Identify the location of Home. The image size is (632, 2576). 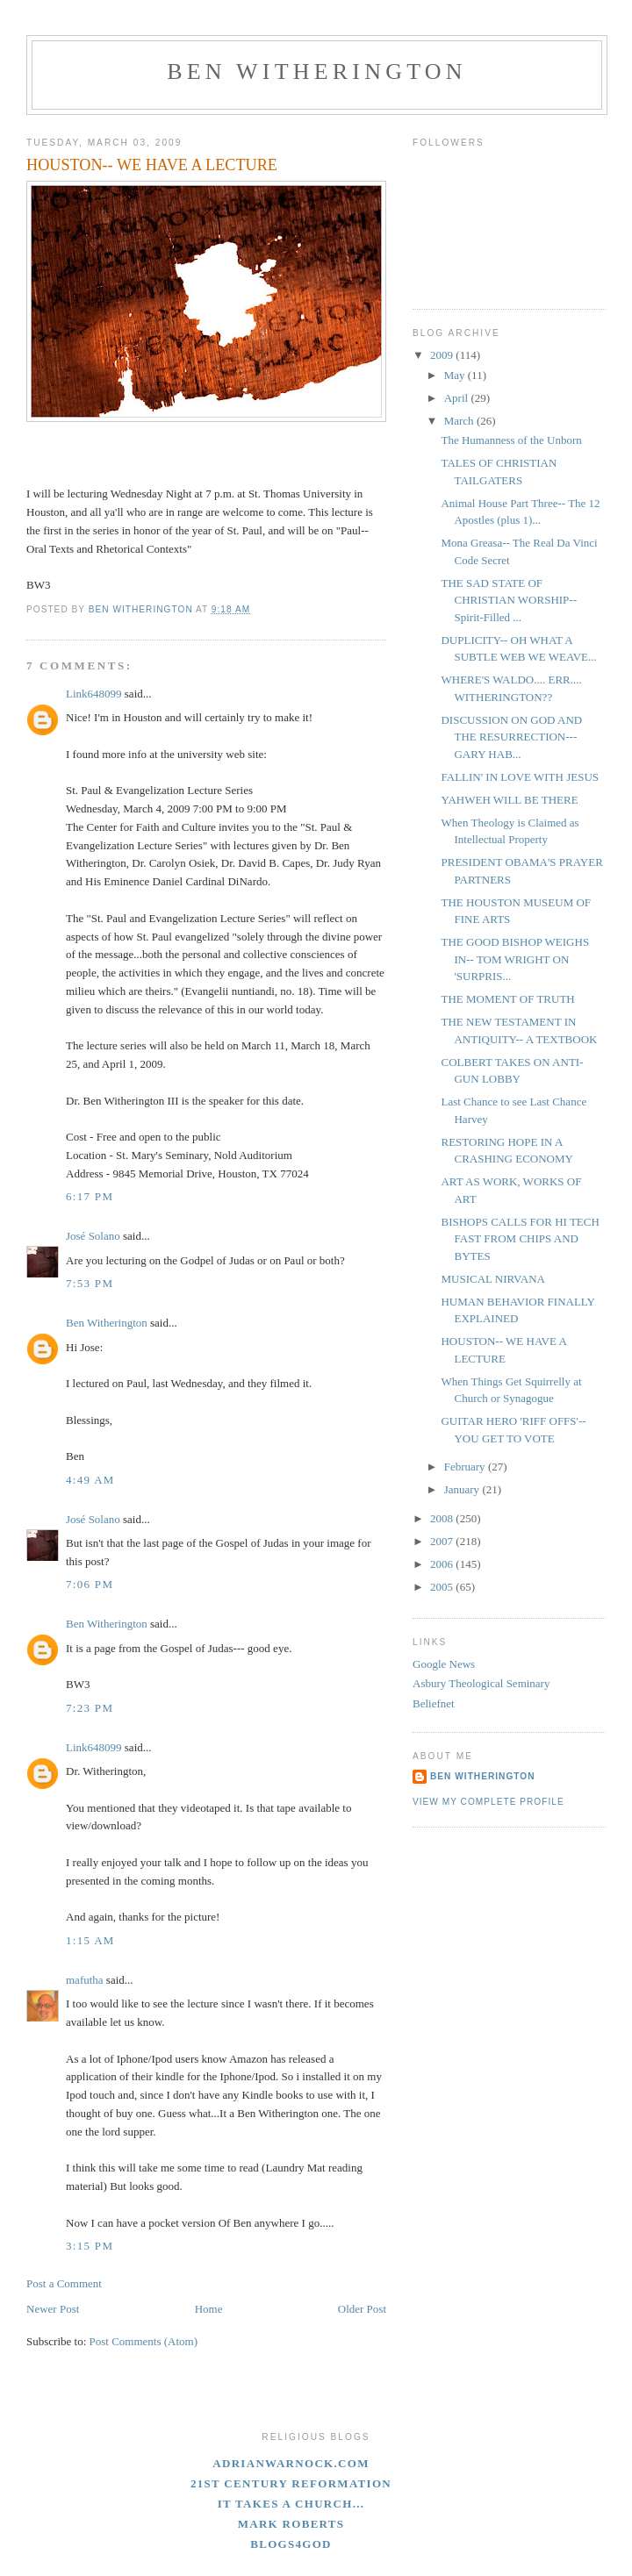
(209, 2308).